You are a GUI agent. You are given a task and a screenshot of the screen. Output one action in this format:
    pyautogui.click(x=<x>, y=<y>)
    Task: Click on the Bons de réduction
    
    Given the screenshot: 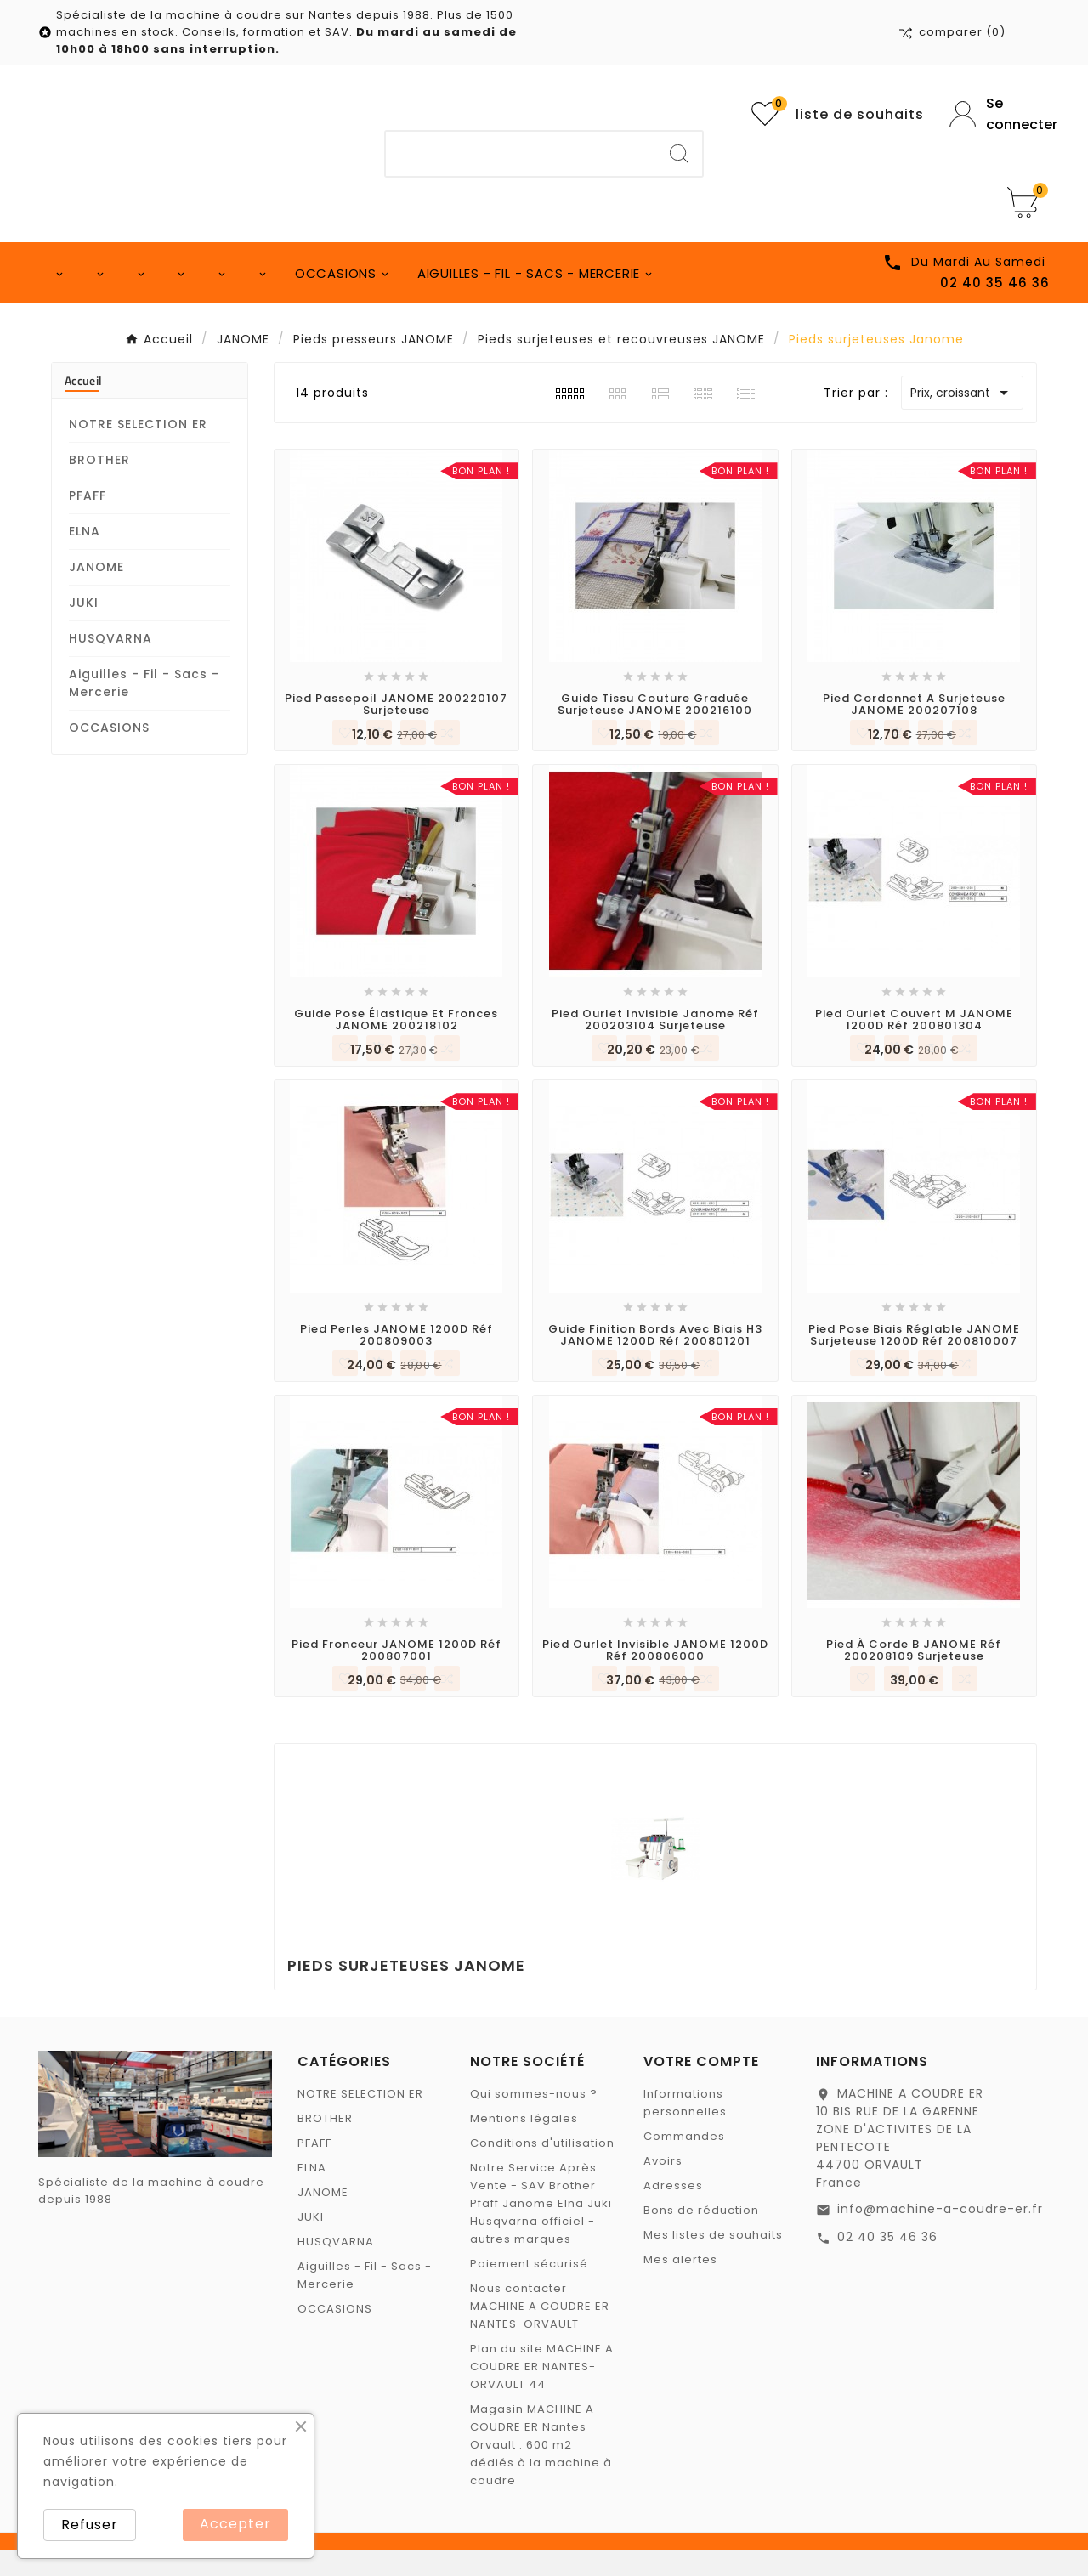 What is the action you would take?
    pyautogui.click(x=701, y=2236)
    